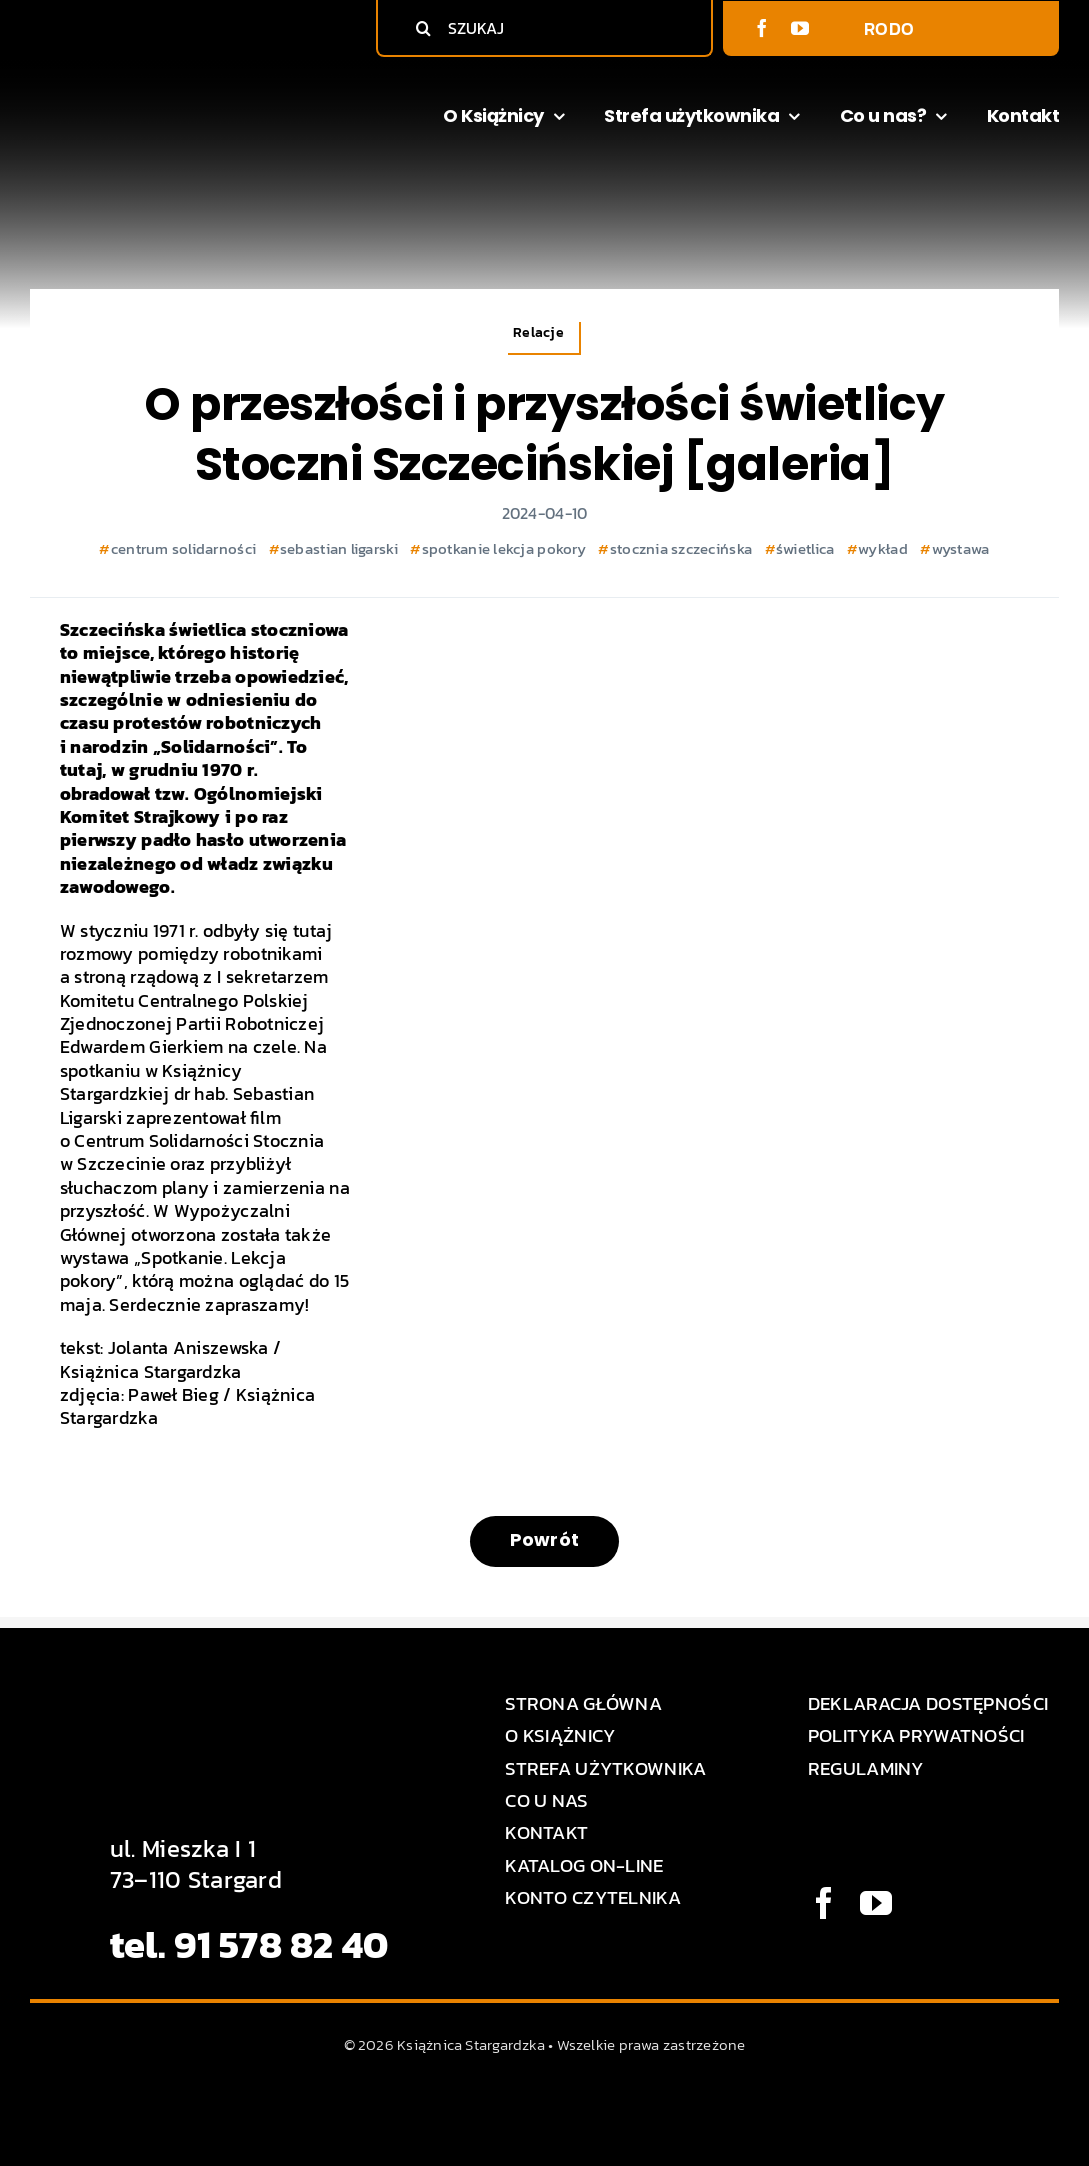 The image size is (1089, 2166). Describe the element at coordinates (999, 24) in the screenshot. I see `[BIP logo]` at that location.